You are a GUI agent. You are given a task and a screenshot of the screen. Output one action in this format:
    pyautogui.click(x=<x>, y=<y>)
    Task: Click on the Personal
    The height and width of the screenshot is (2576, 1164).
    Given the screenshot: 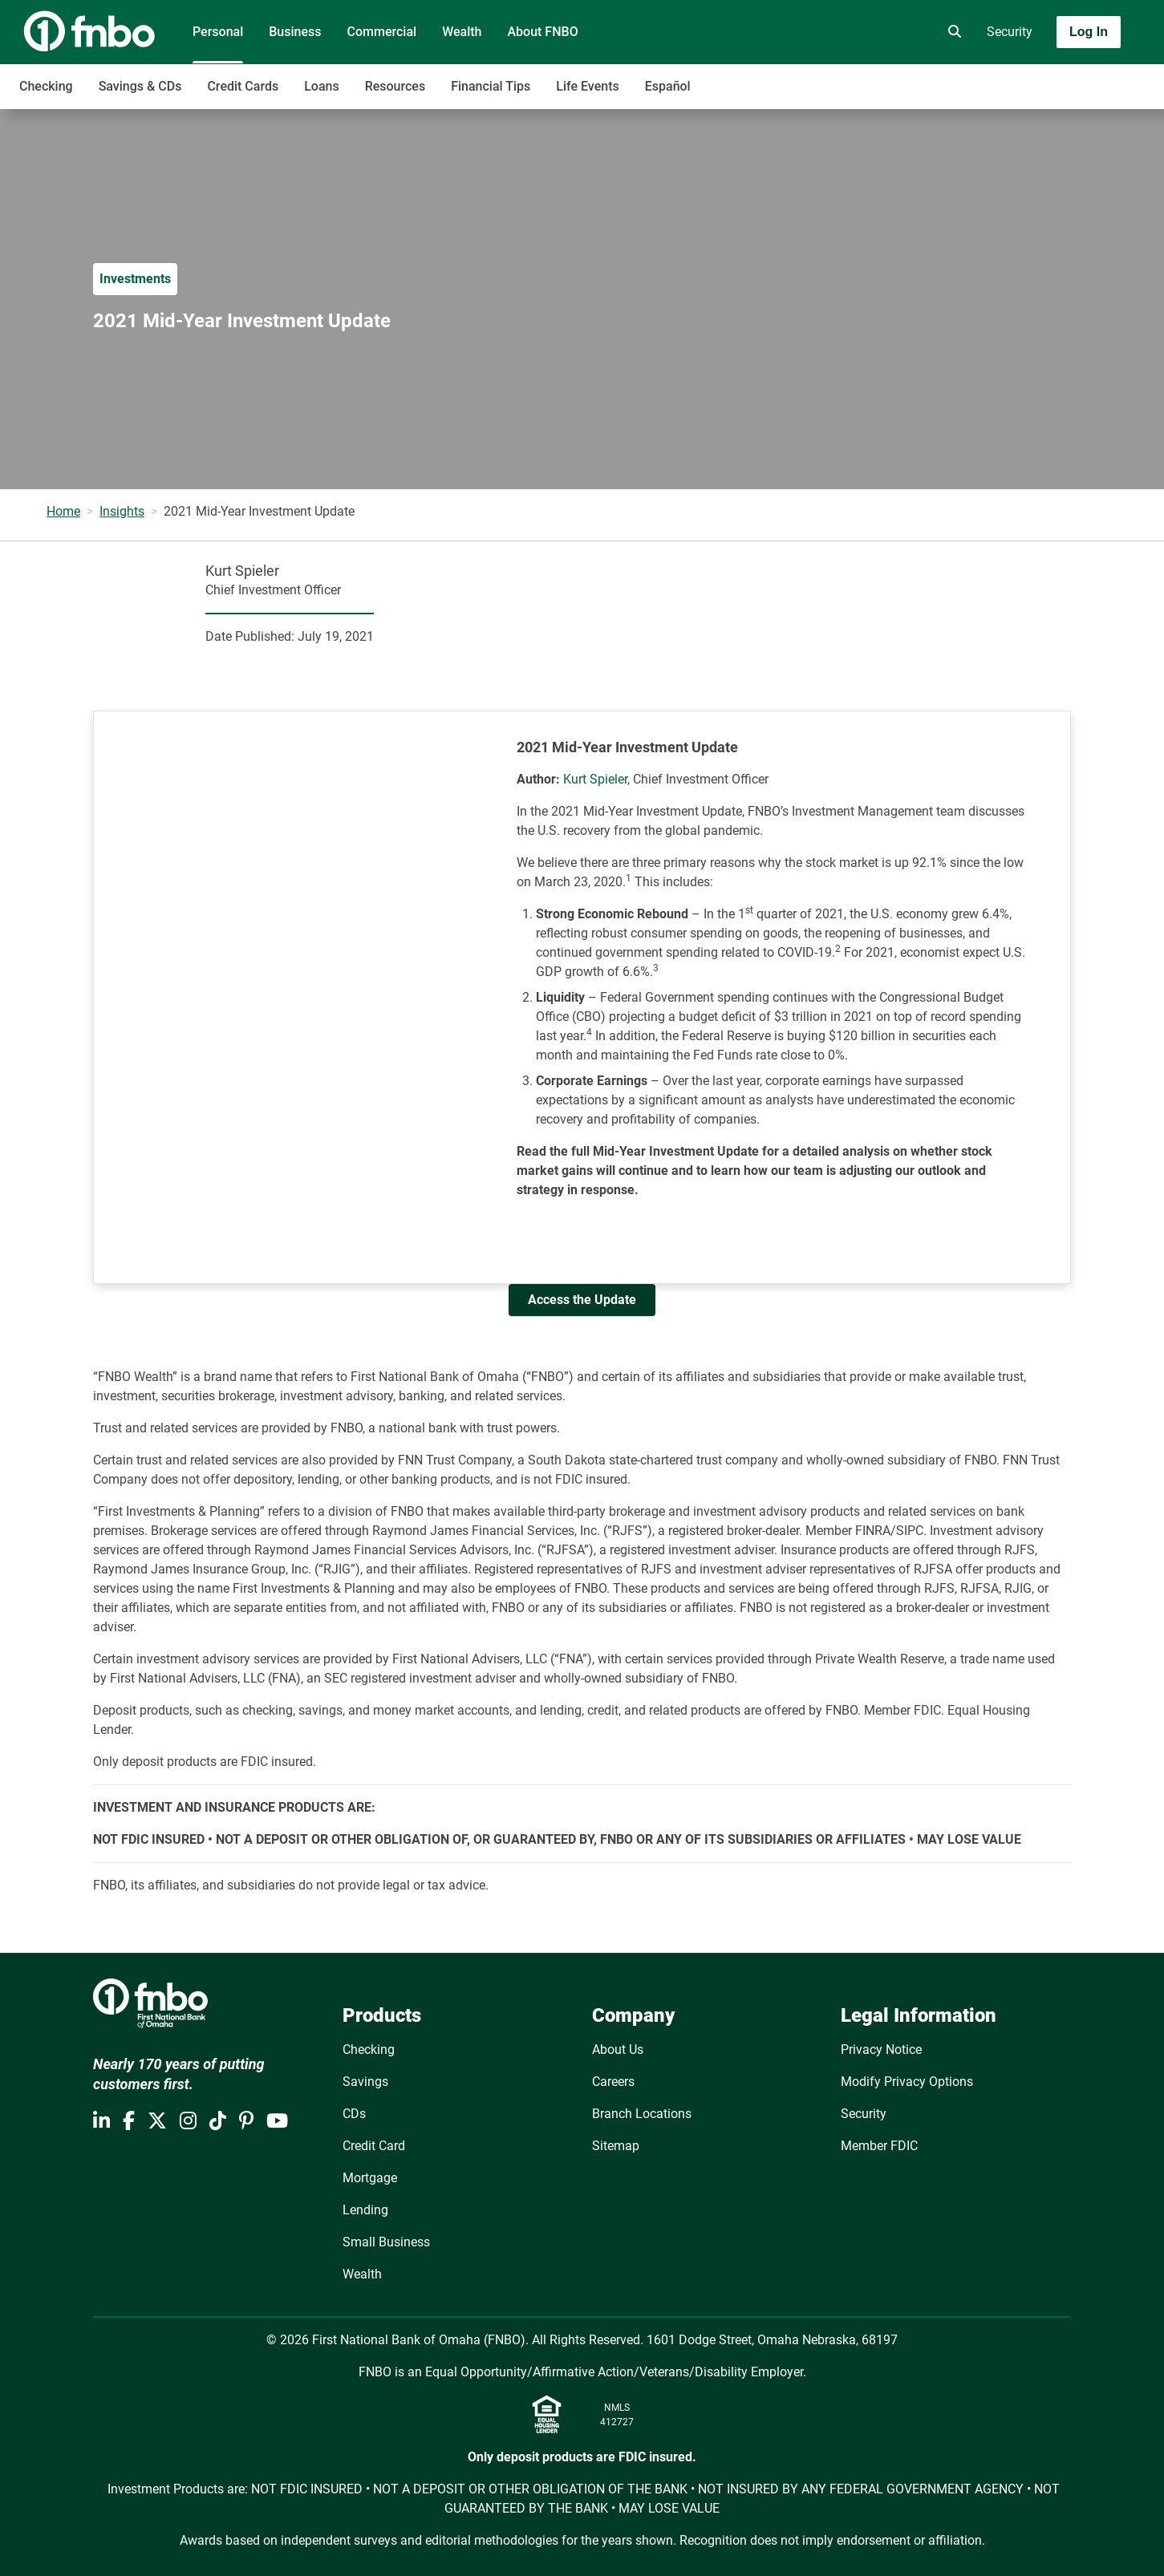 What is the action you would take?
    pyautogui.click(x=218, y=31)
    